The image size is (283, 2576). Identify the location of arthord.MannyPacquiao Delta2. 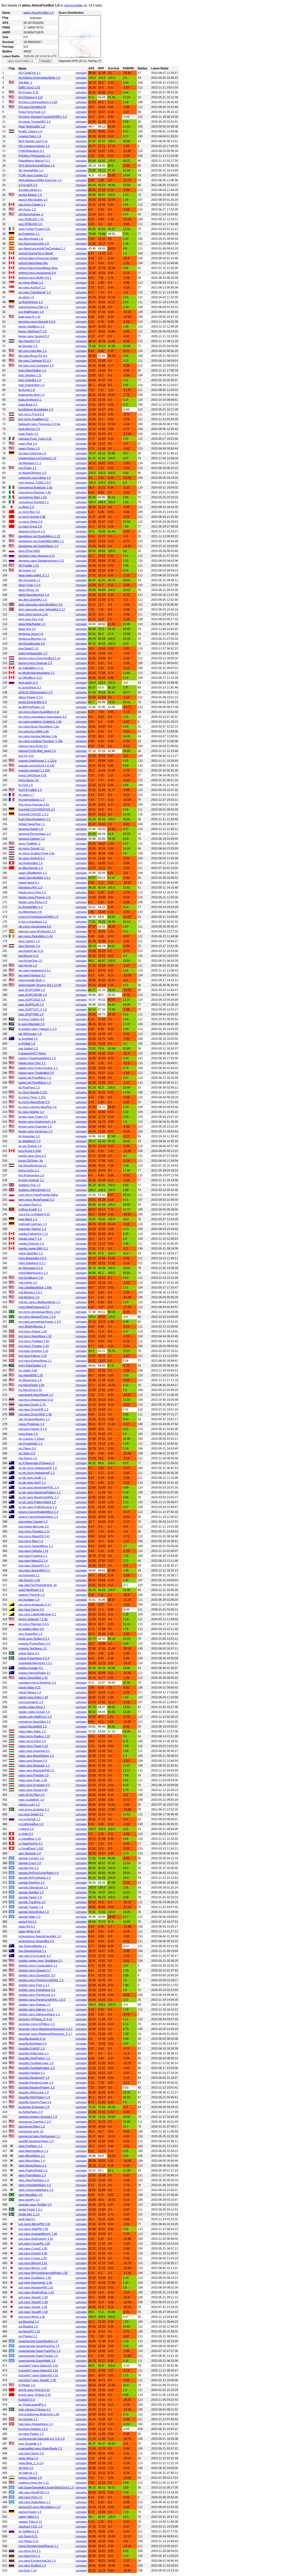
(38, 258).